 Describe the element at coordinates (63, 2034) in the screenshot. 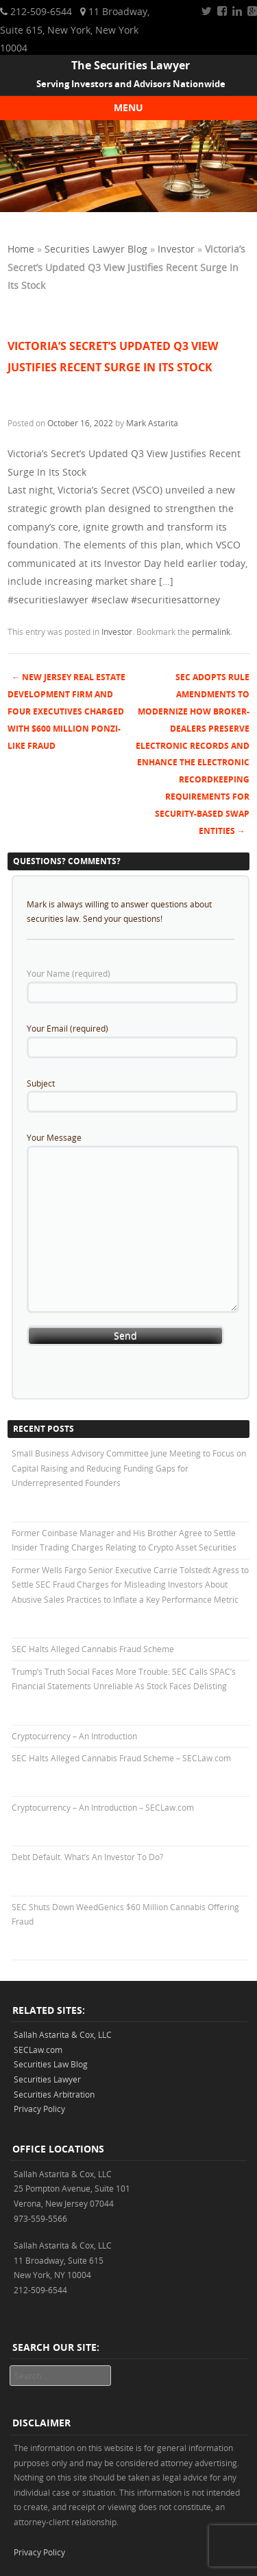

I see `Sallah Astarita & Cox, LLC` at that location.